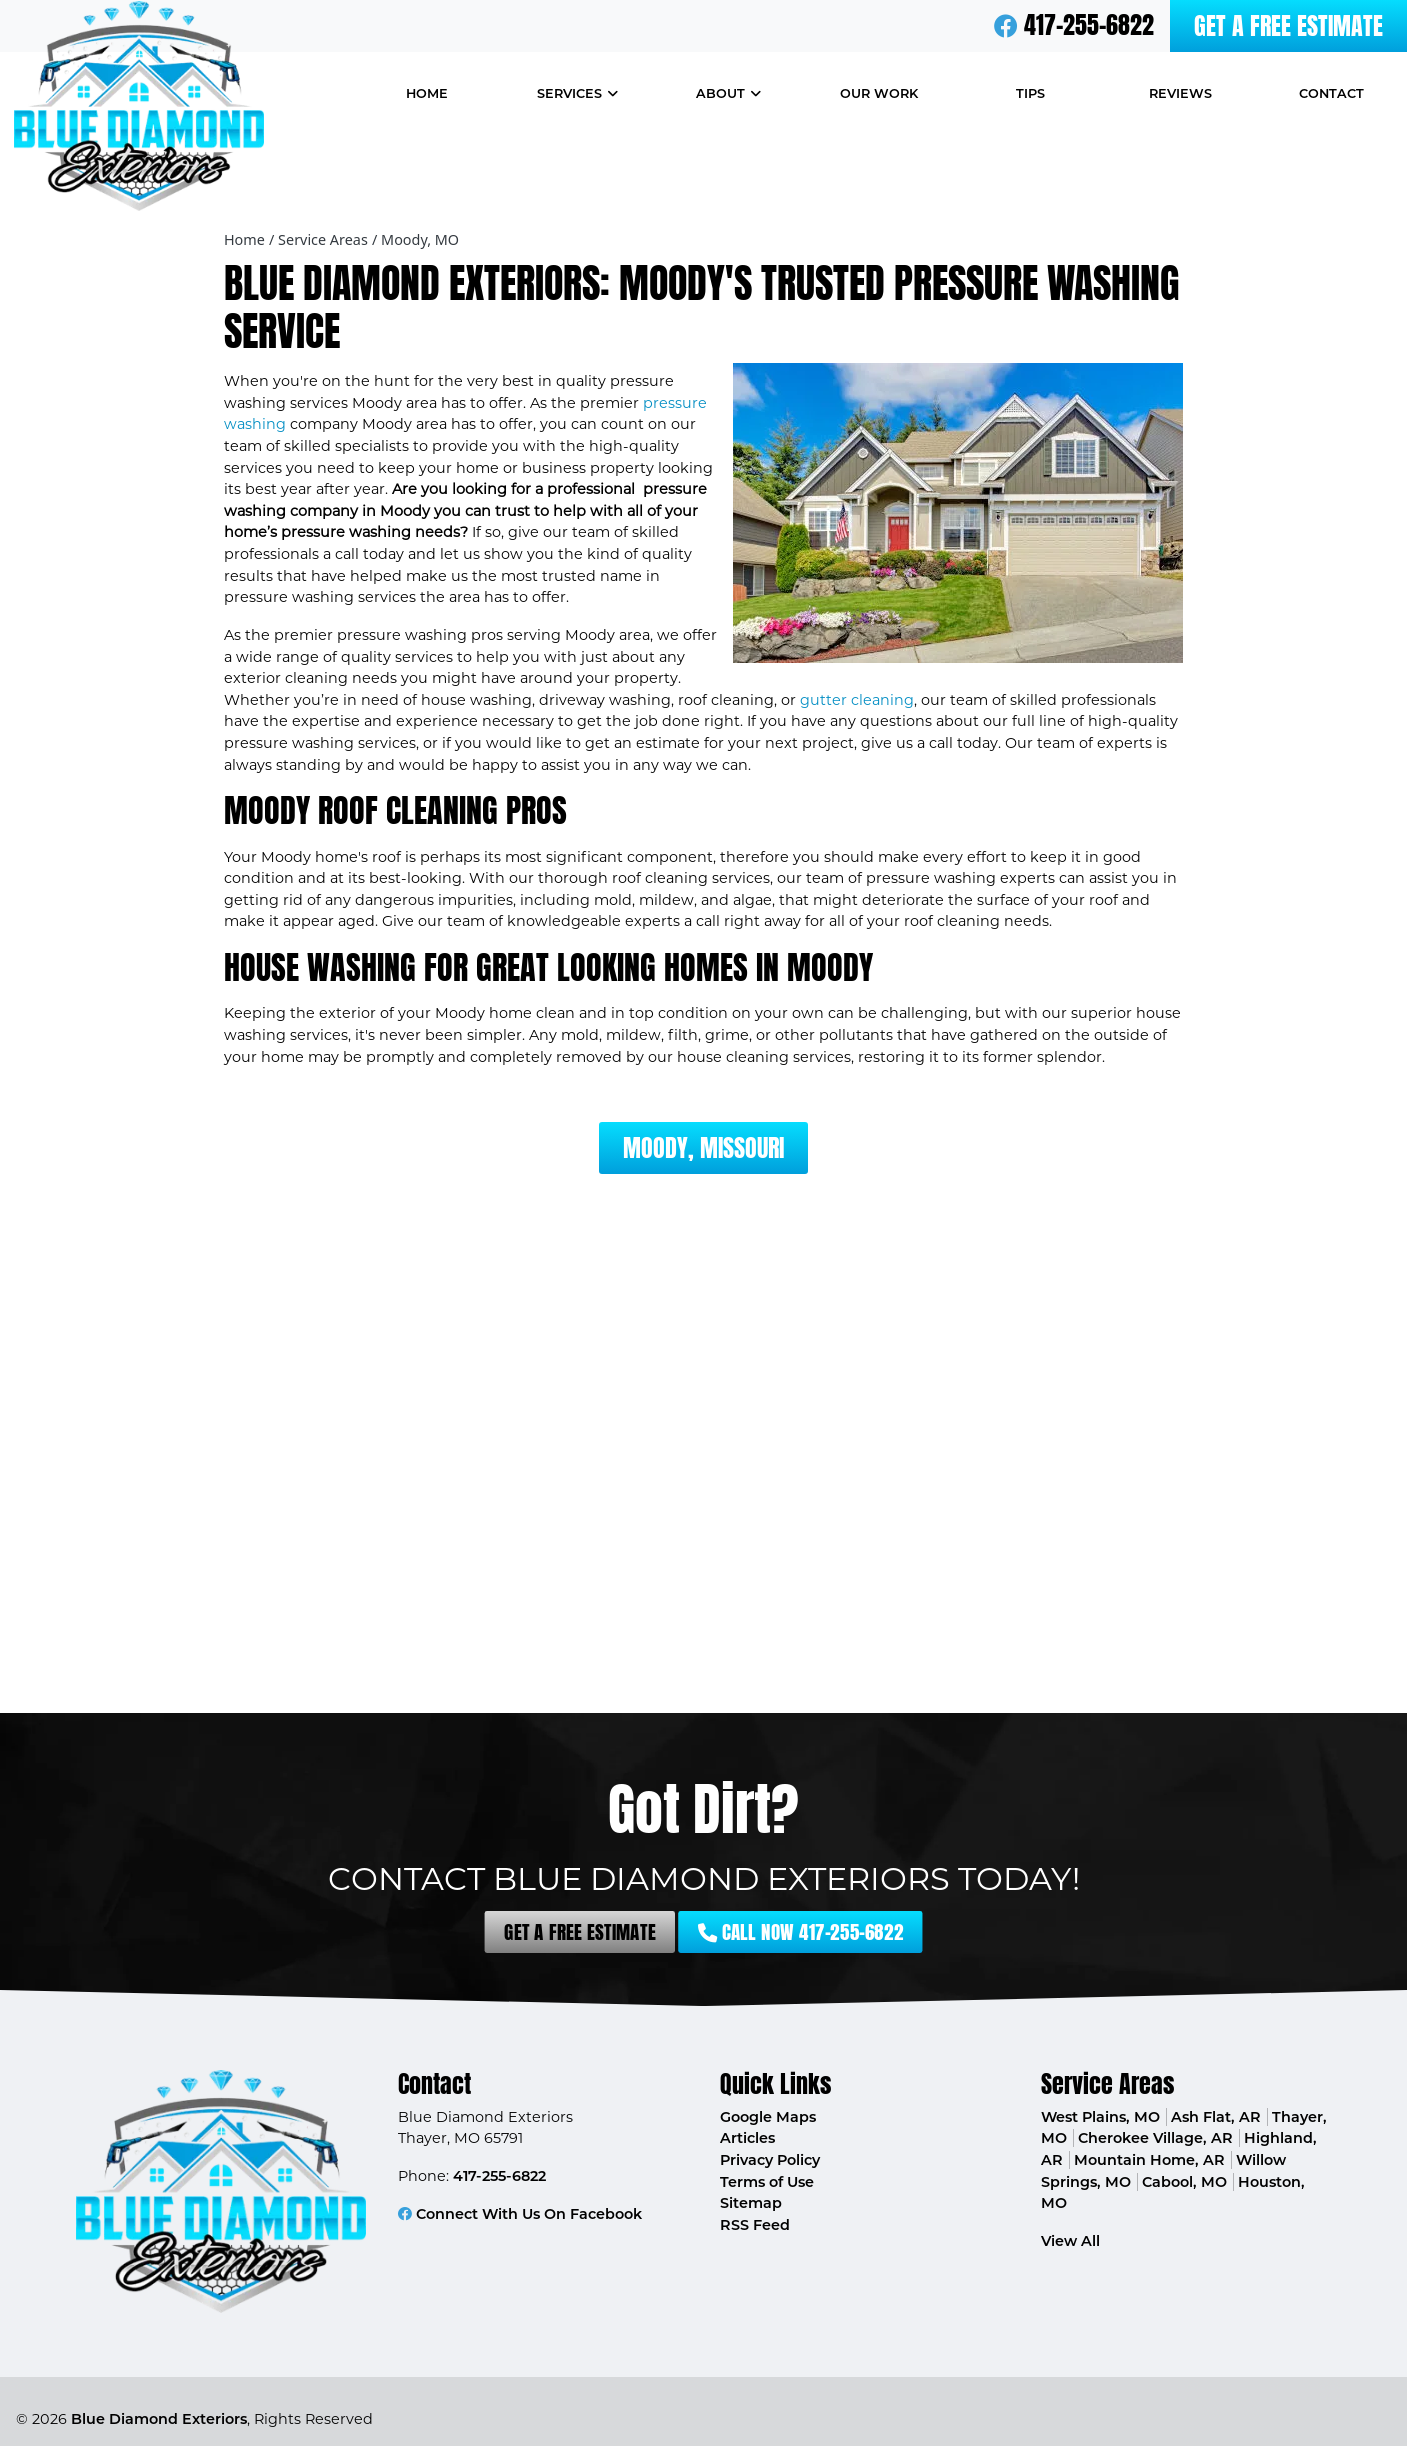  Describe the element at coordinates (1288, 26) in the screenshot. I see `Get A Free Estimate` at that location.